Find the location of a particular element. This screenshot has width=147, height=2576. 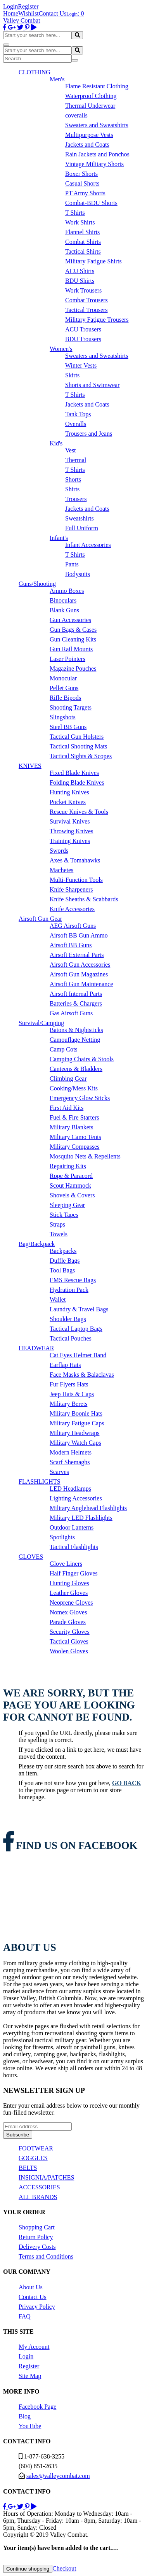

FAQ is located at coordinates (25, 2316).